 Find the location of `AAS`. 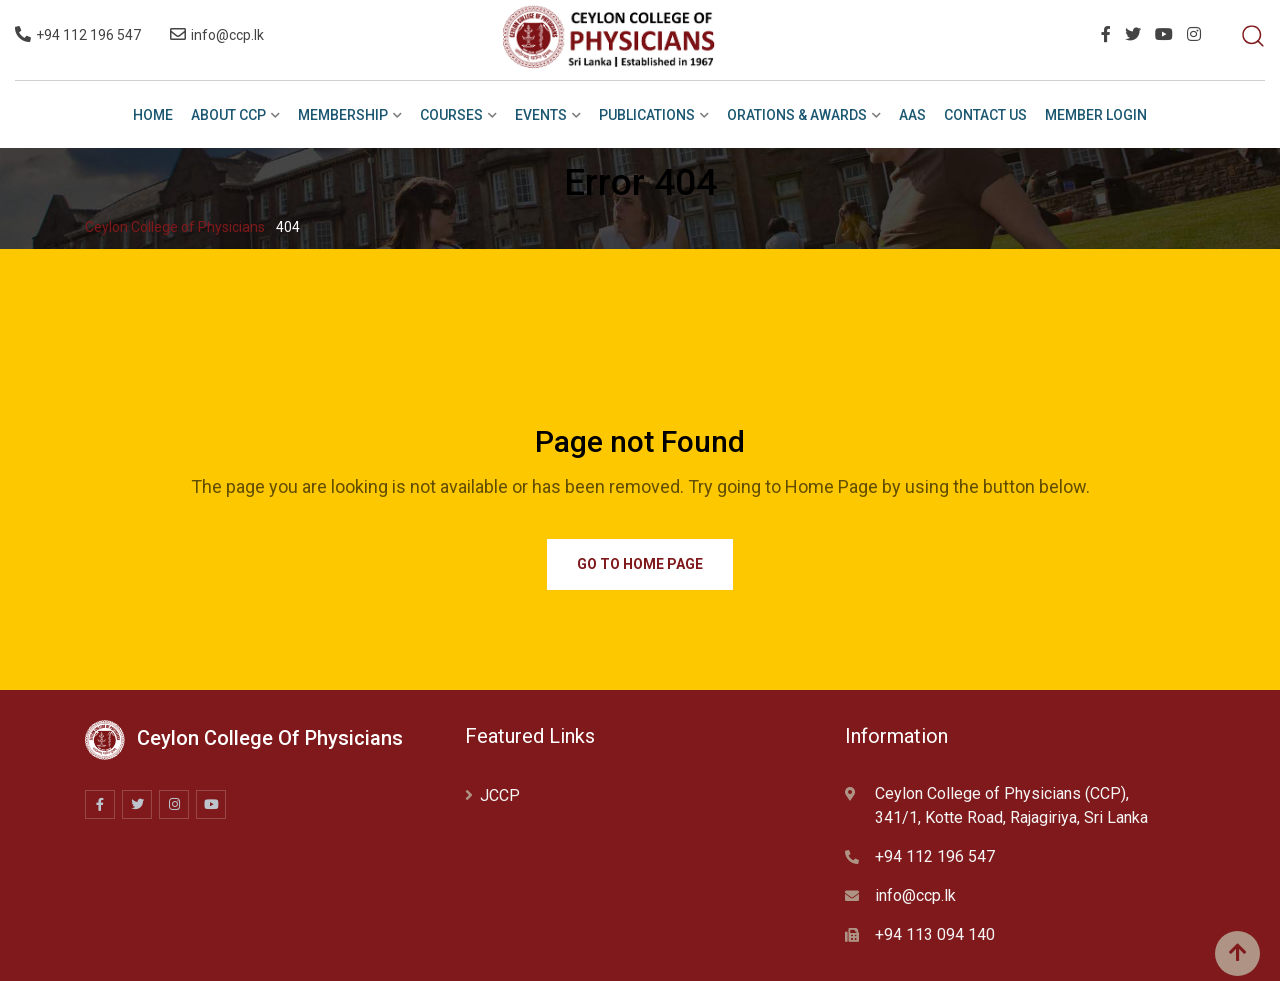

AAS is located at coordinates (912, 115).